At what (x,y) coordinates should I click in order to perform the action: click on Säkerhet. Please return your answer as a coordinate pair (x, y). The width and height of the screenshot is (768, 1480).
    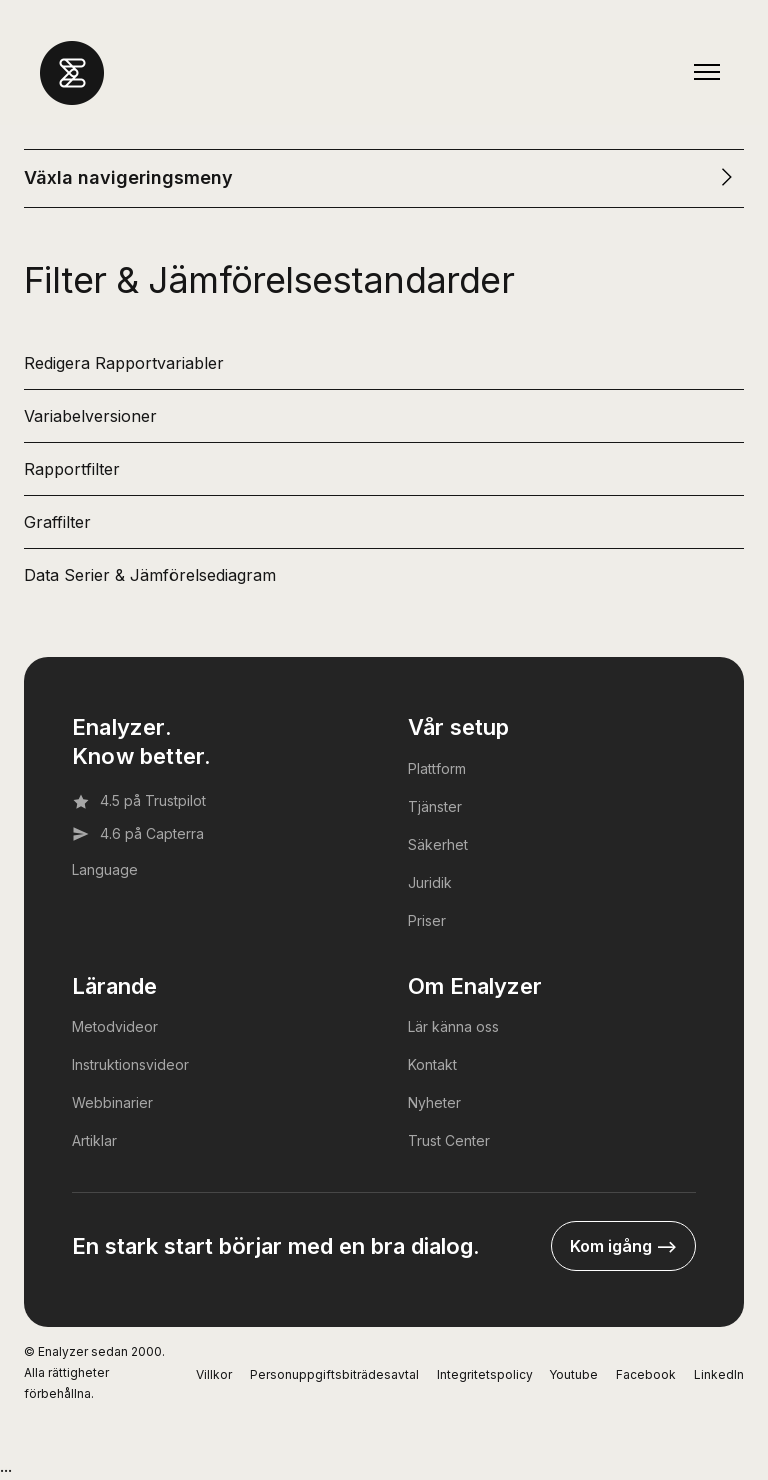
    Looking at the image, I should click on (438, 844).